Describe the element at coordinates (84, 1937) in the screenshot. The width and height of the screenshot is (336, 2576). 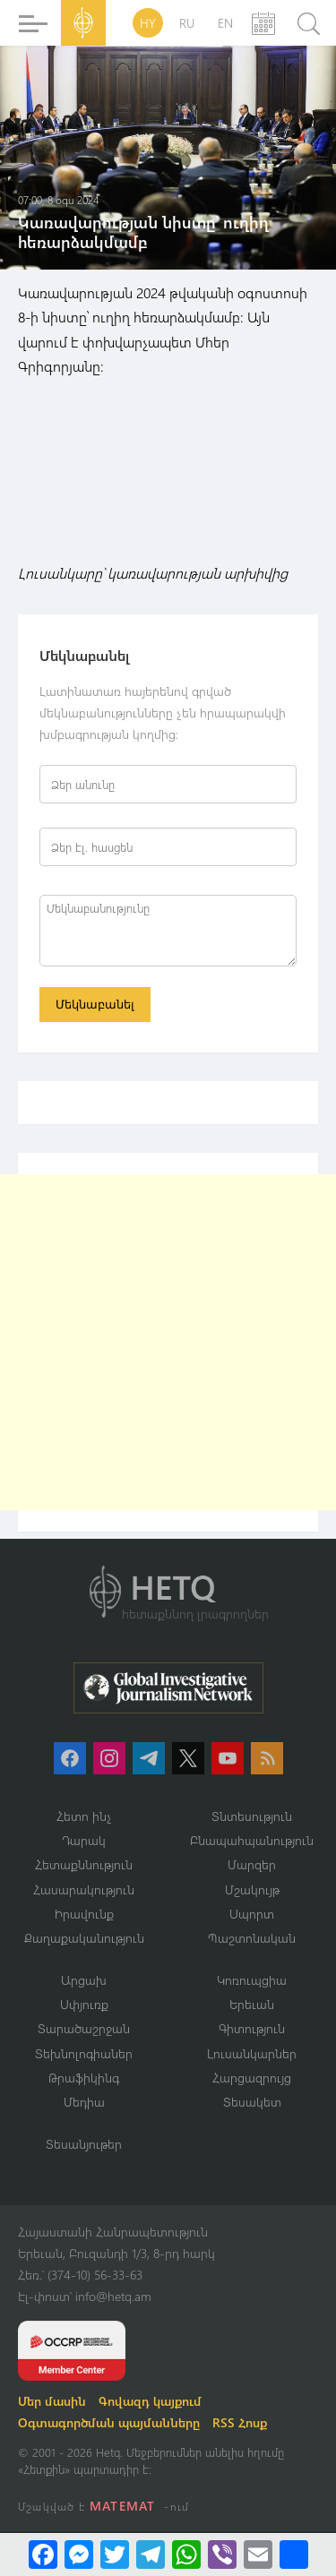
I see `Քաղաքականություն` at that location.